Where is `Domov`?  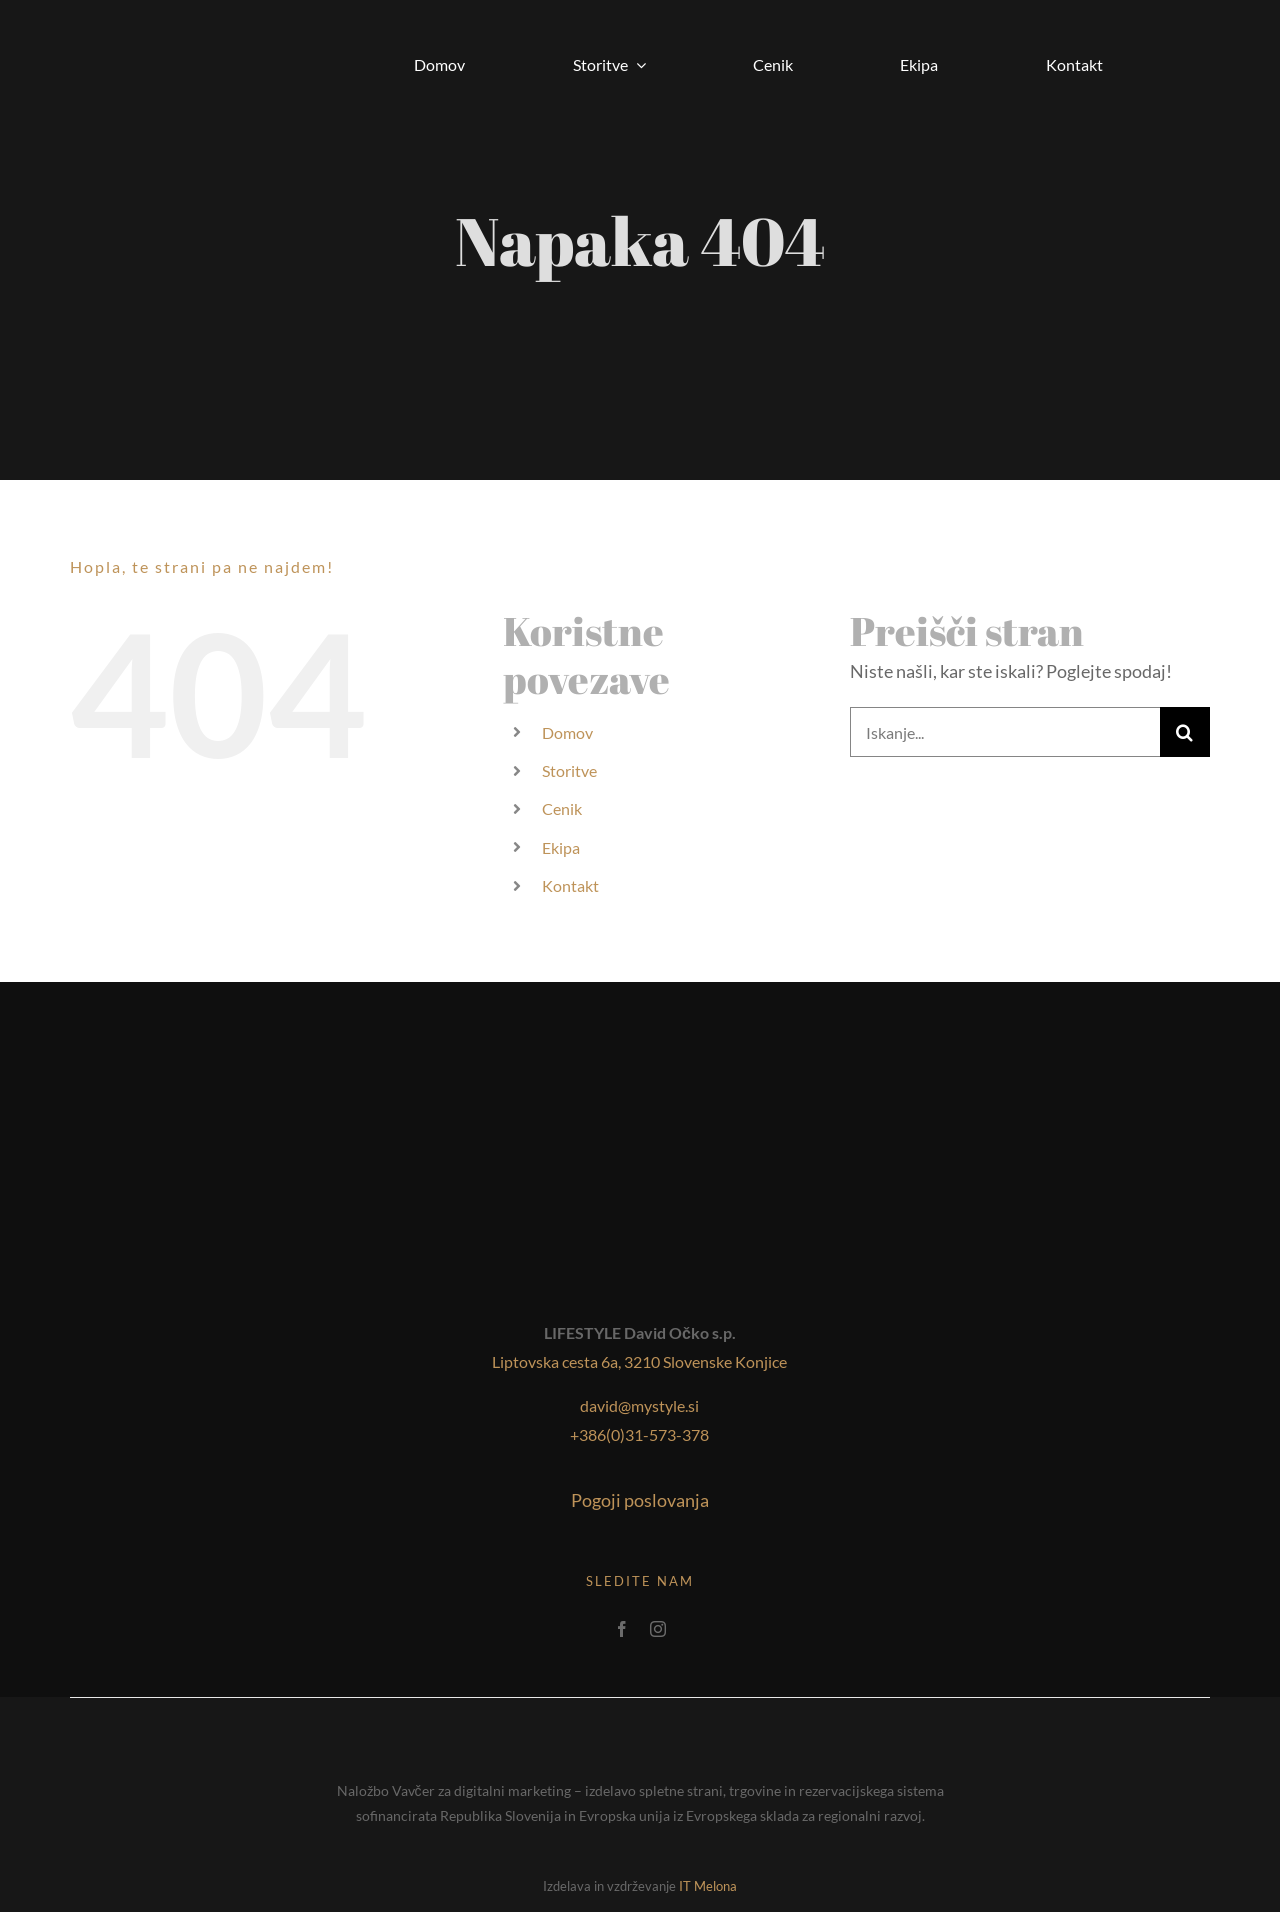 Domov is located at coordinates (567, 732).